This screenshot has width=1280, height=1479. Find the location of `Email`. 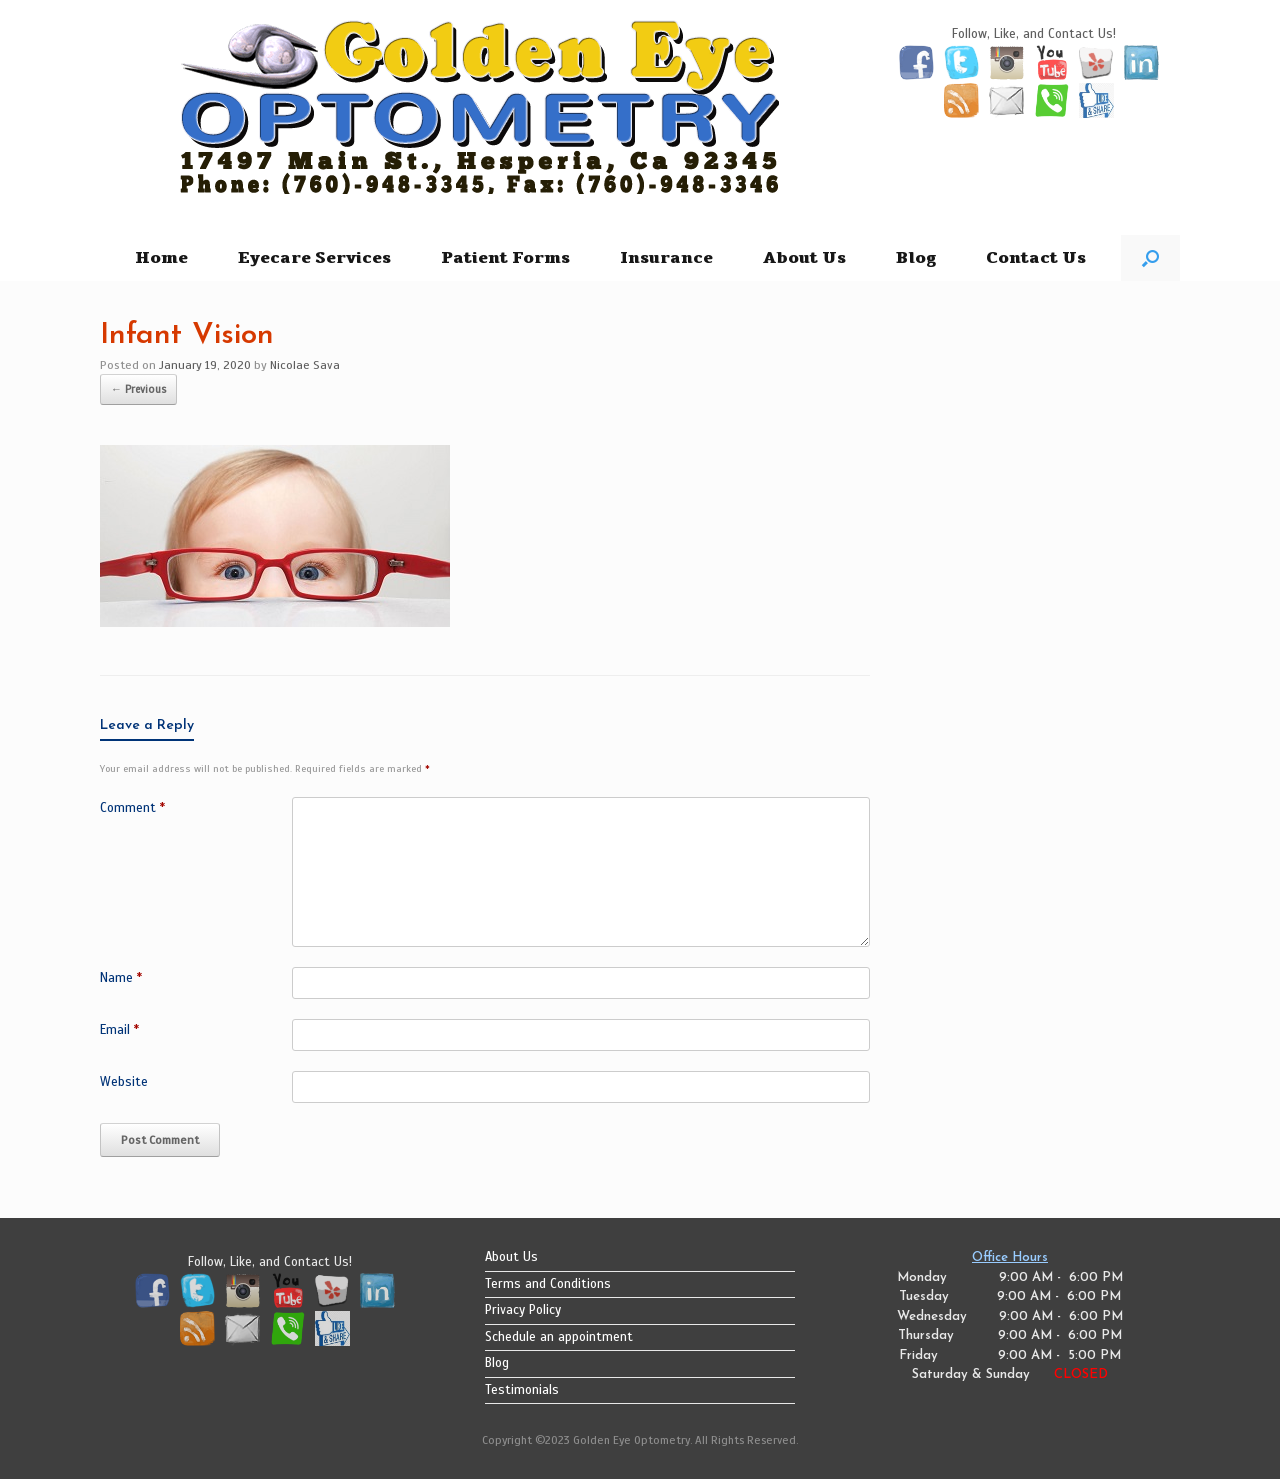

Email is located at coordinates (119, 1030).